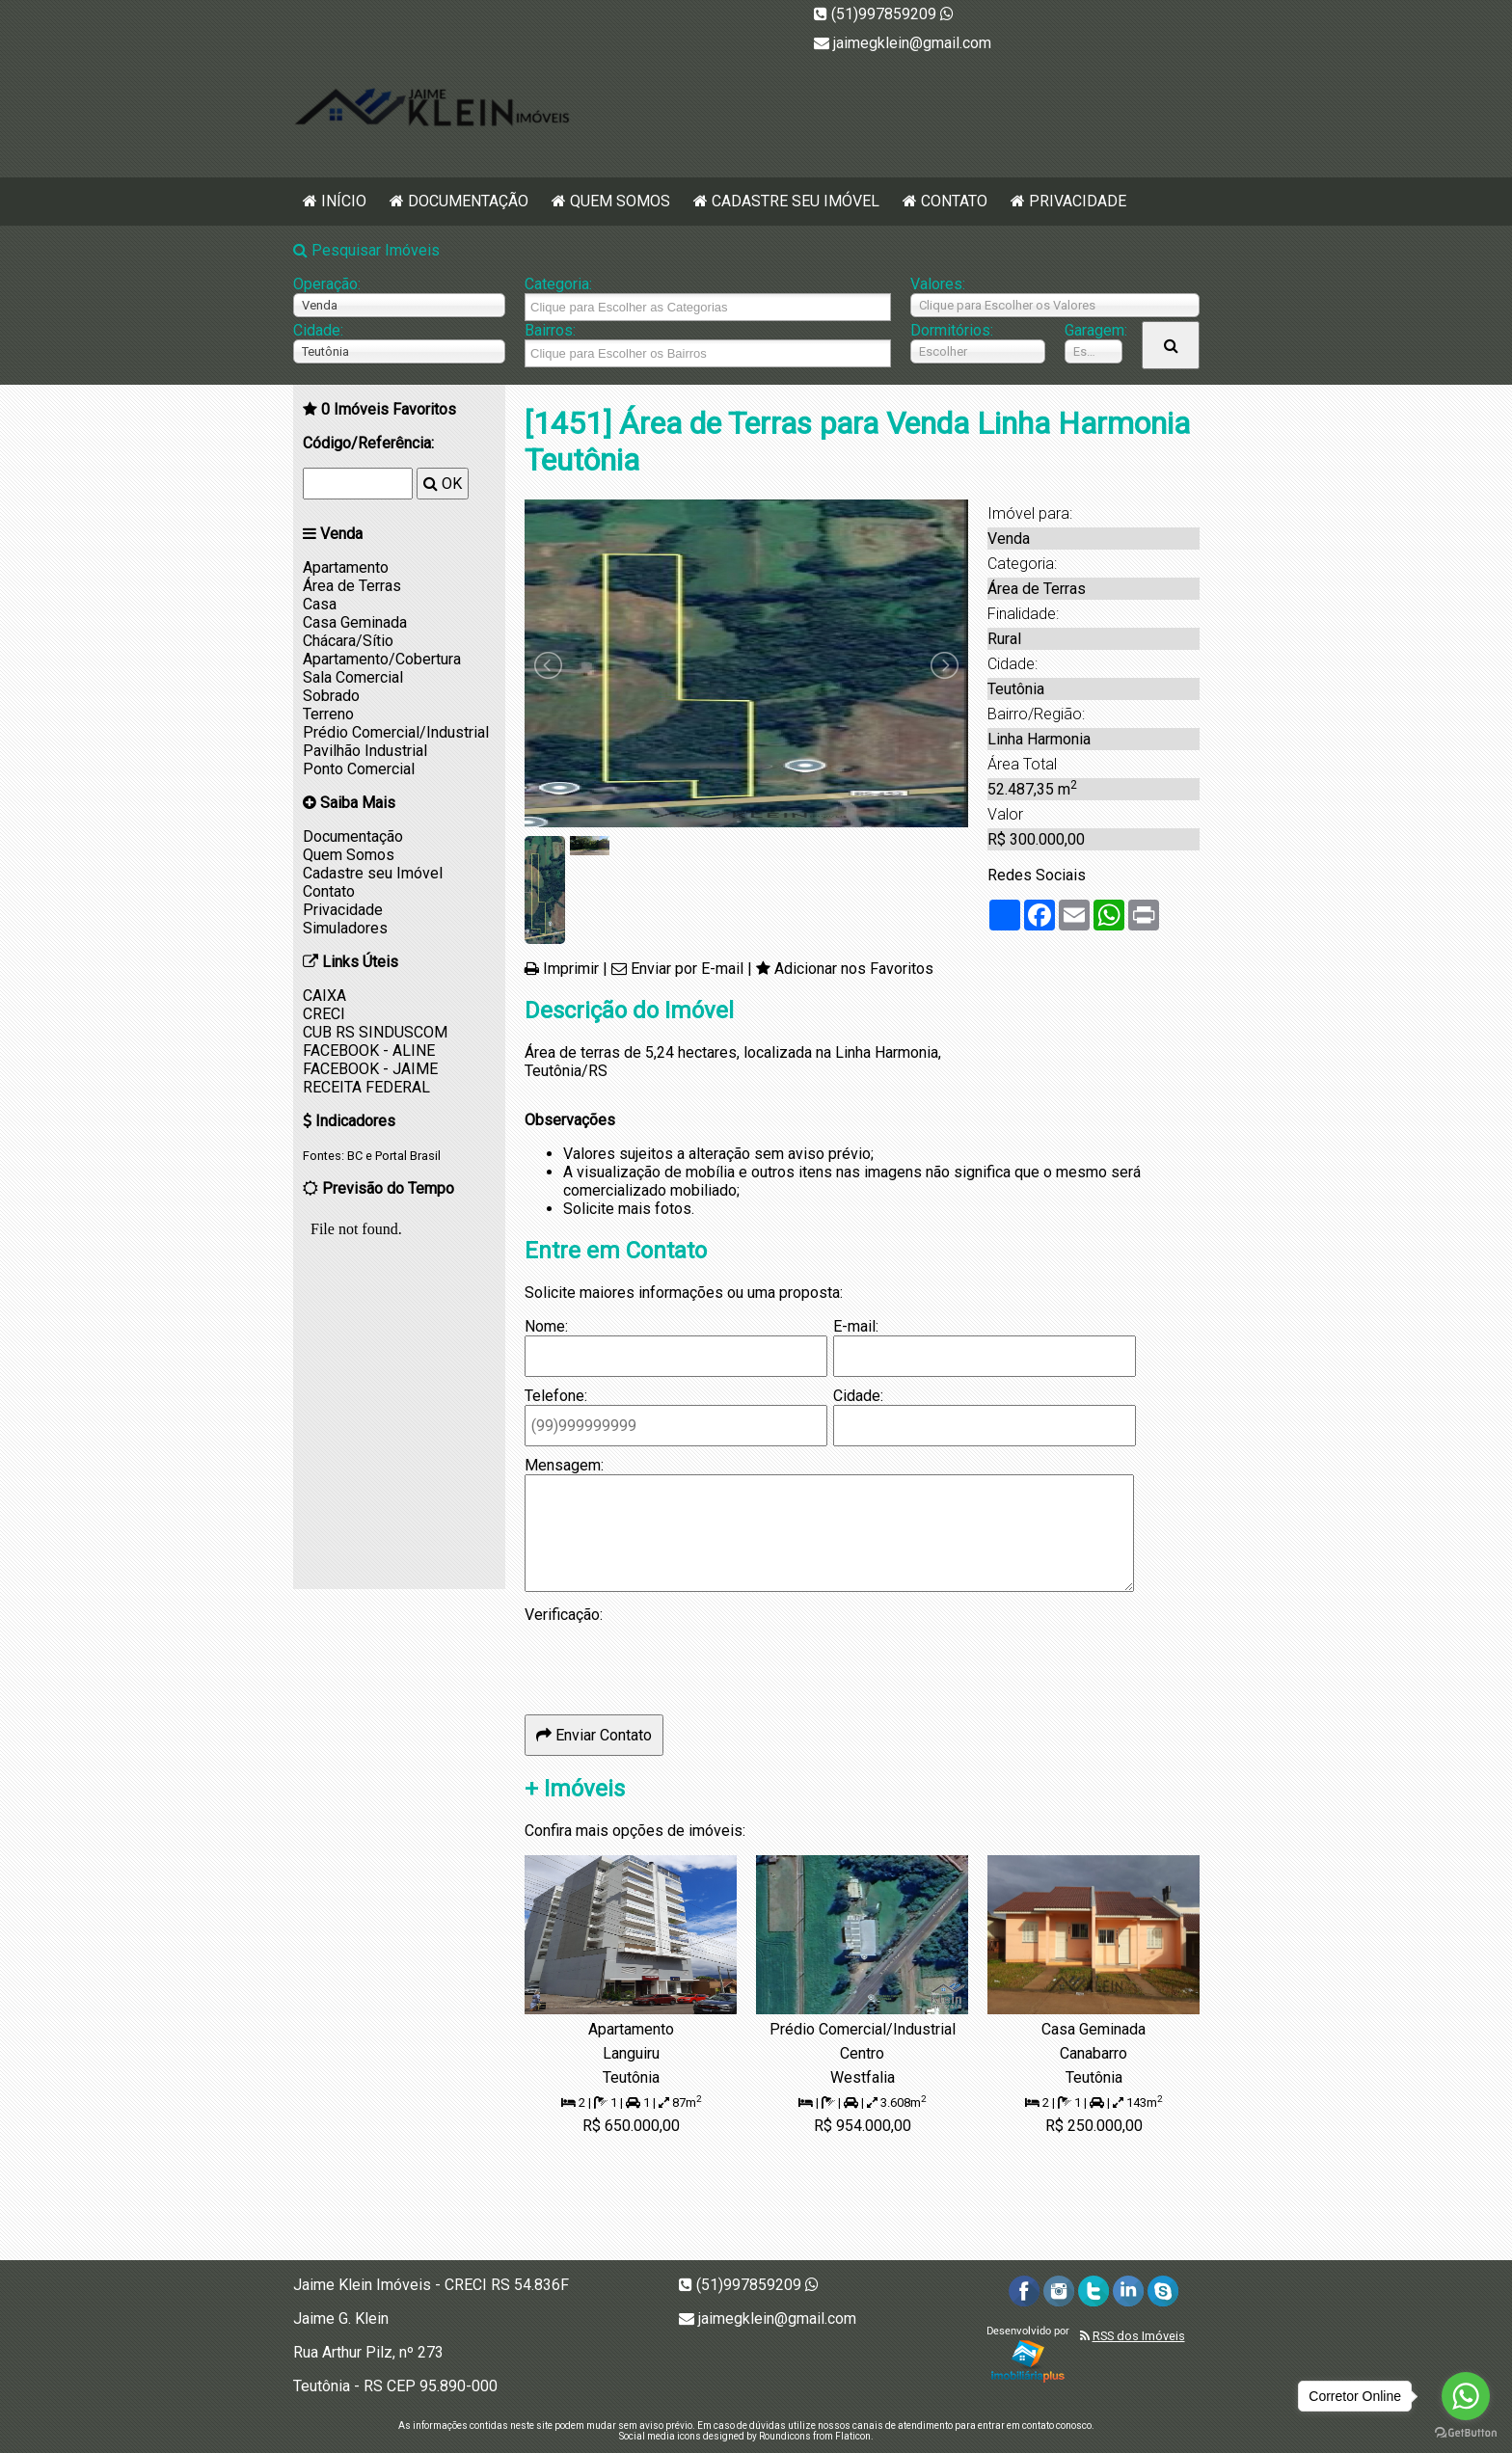 The image size is (1512, 2453). Describe the element at coordinates (442, 483) in the screenshot. I see `OK` at that location.